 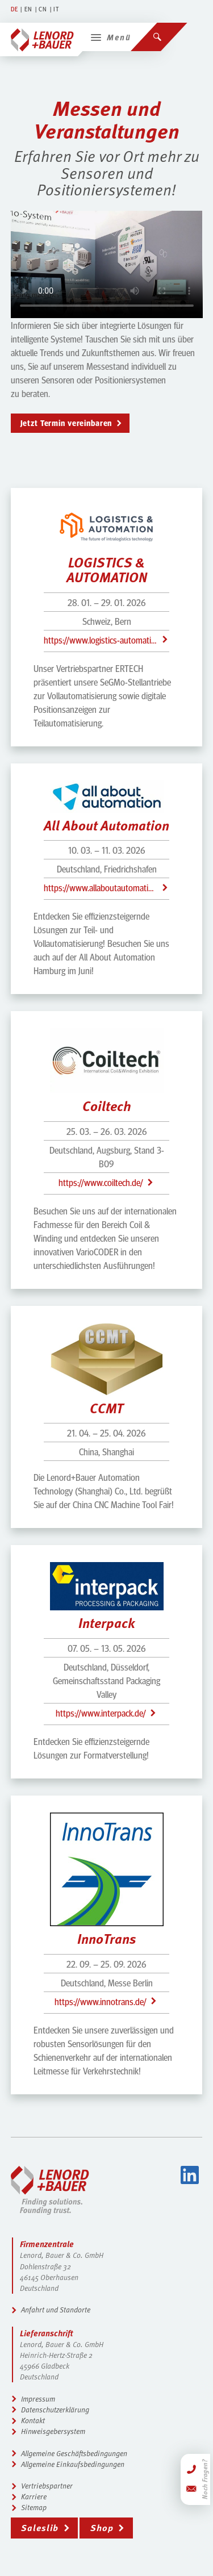 What do you see at coordinates (66, 422) in the screenshot?
I see `Jetzt Termin vereinbaren` at bounding box center [66, 422].